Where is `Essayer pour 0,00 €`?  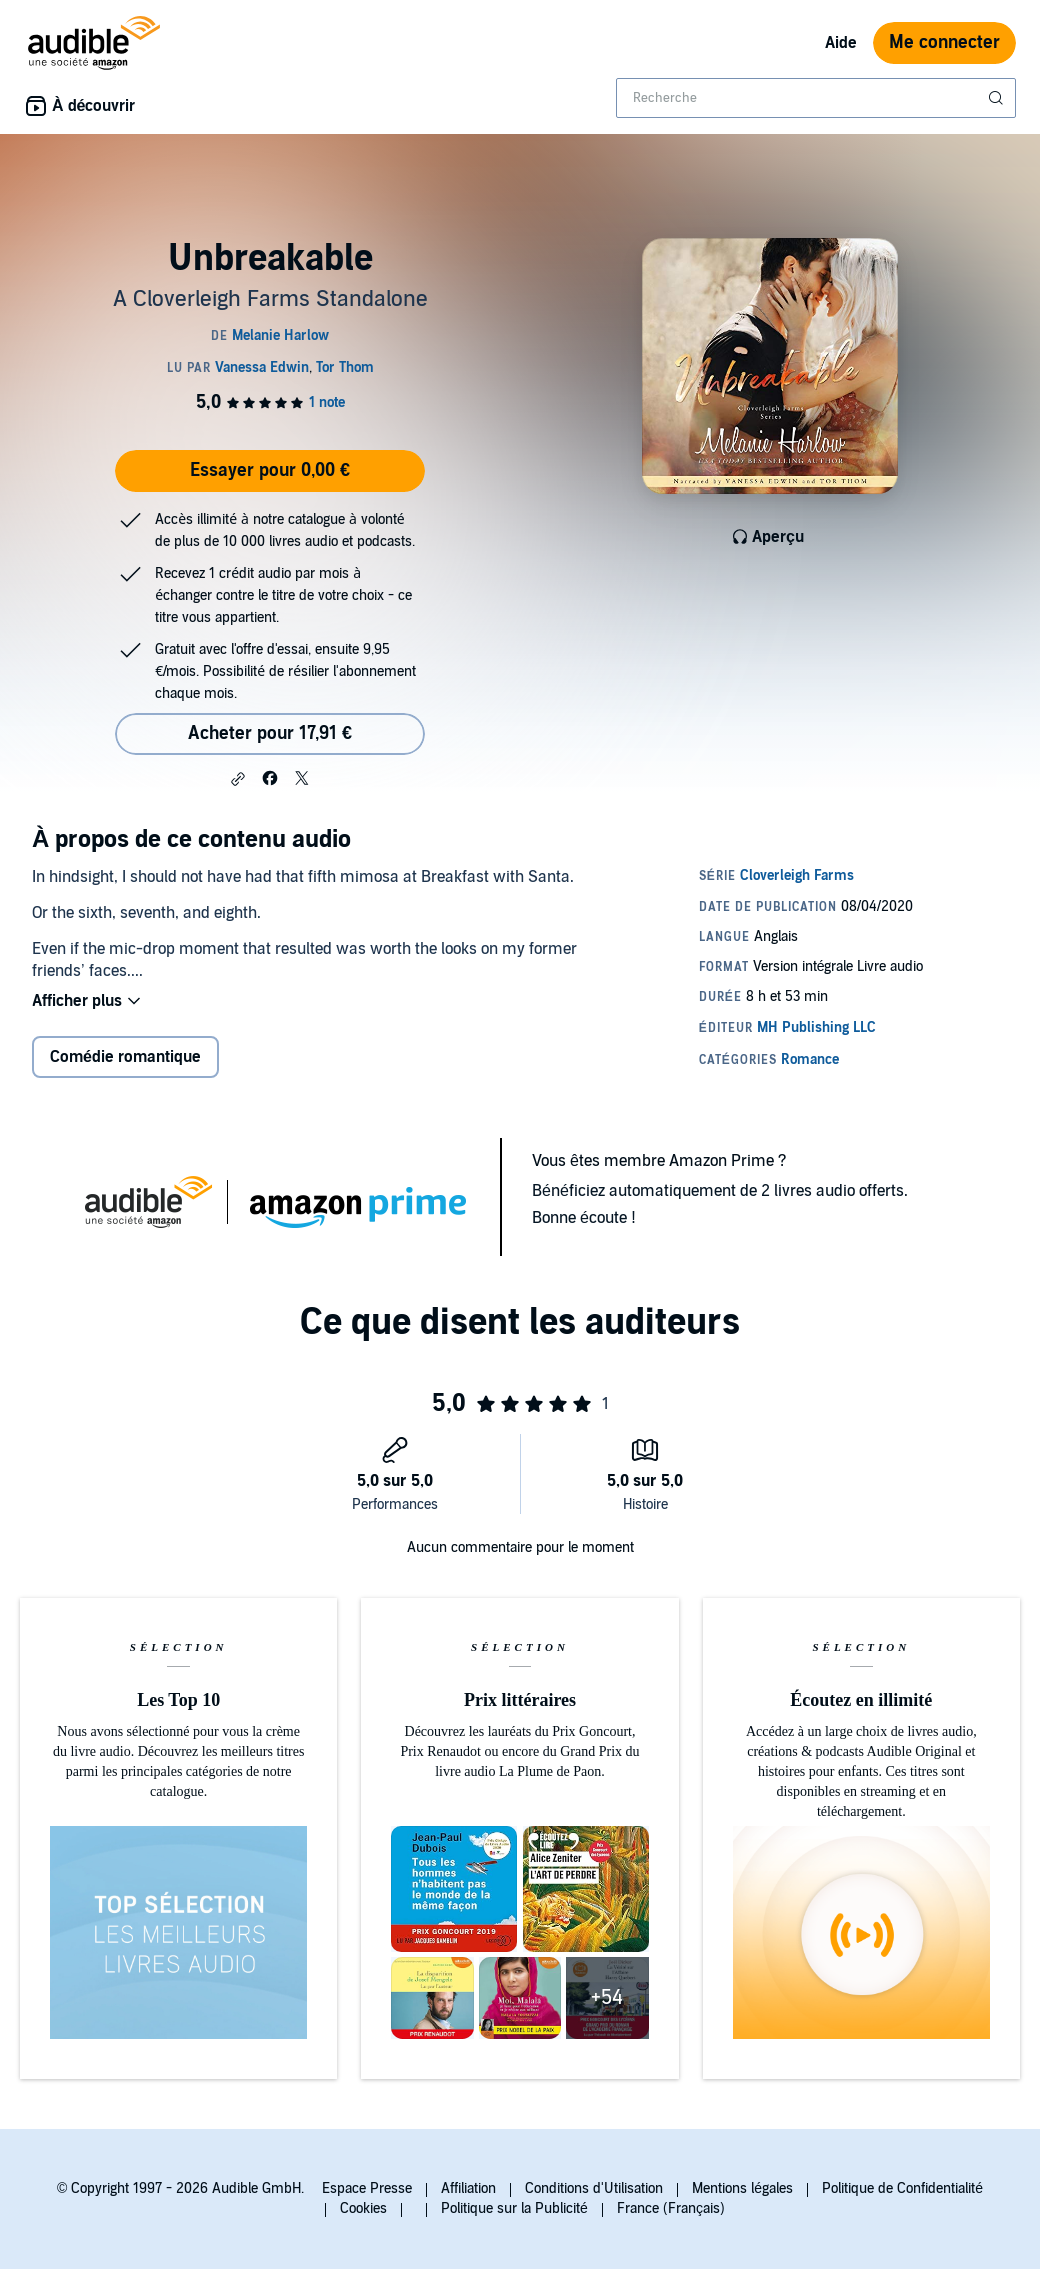 Essayer pour 0,00 € is located at coordinates (270, 470).